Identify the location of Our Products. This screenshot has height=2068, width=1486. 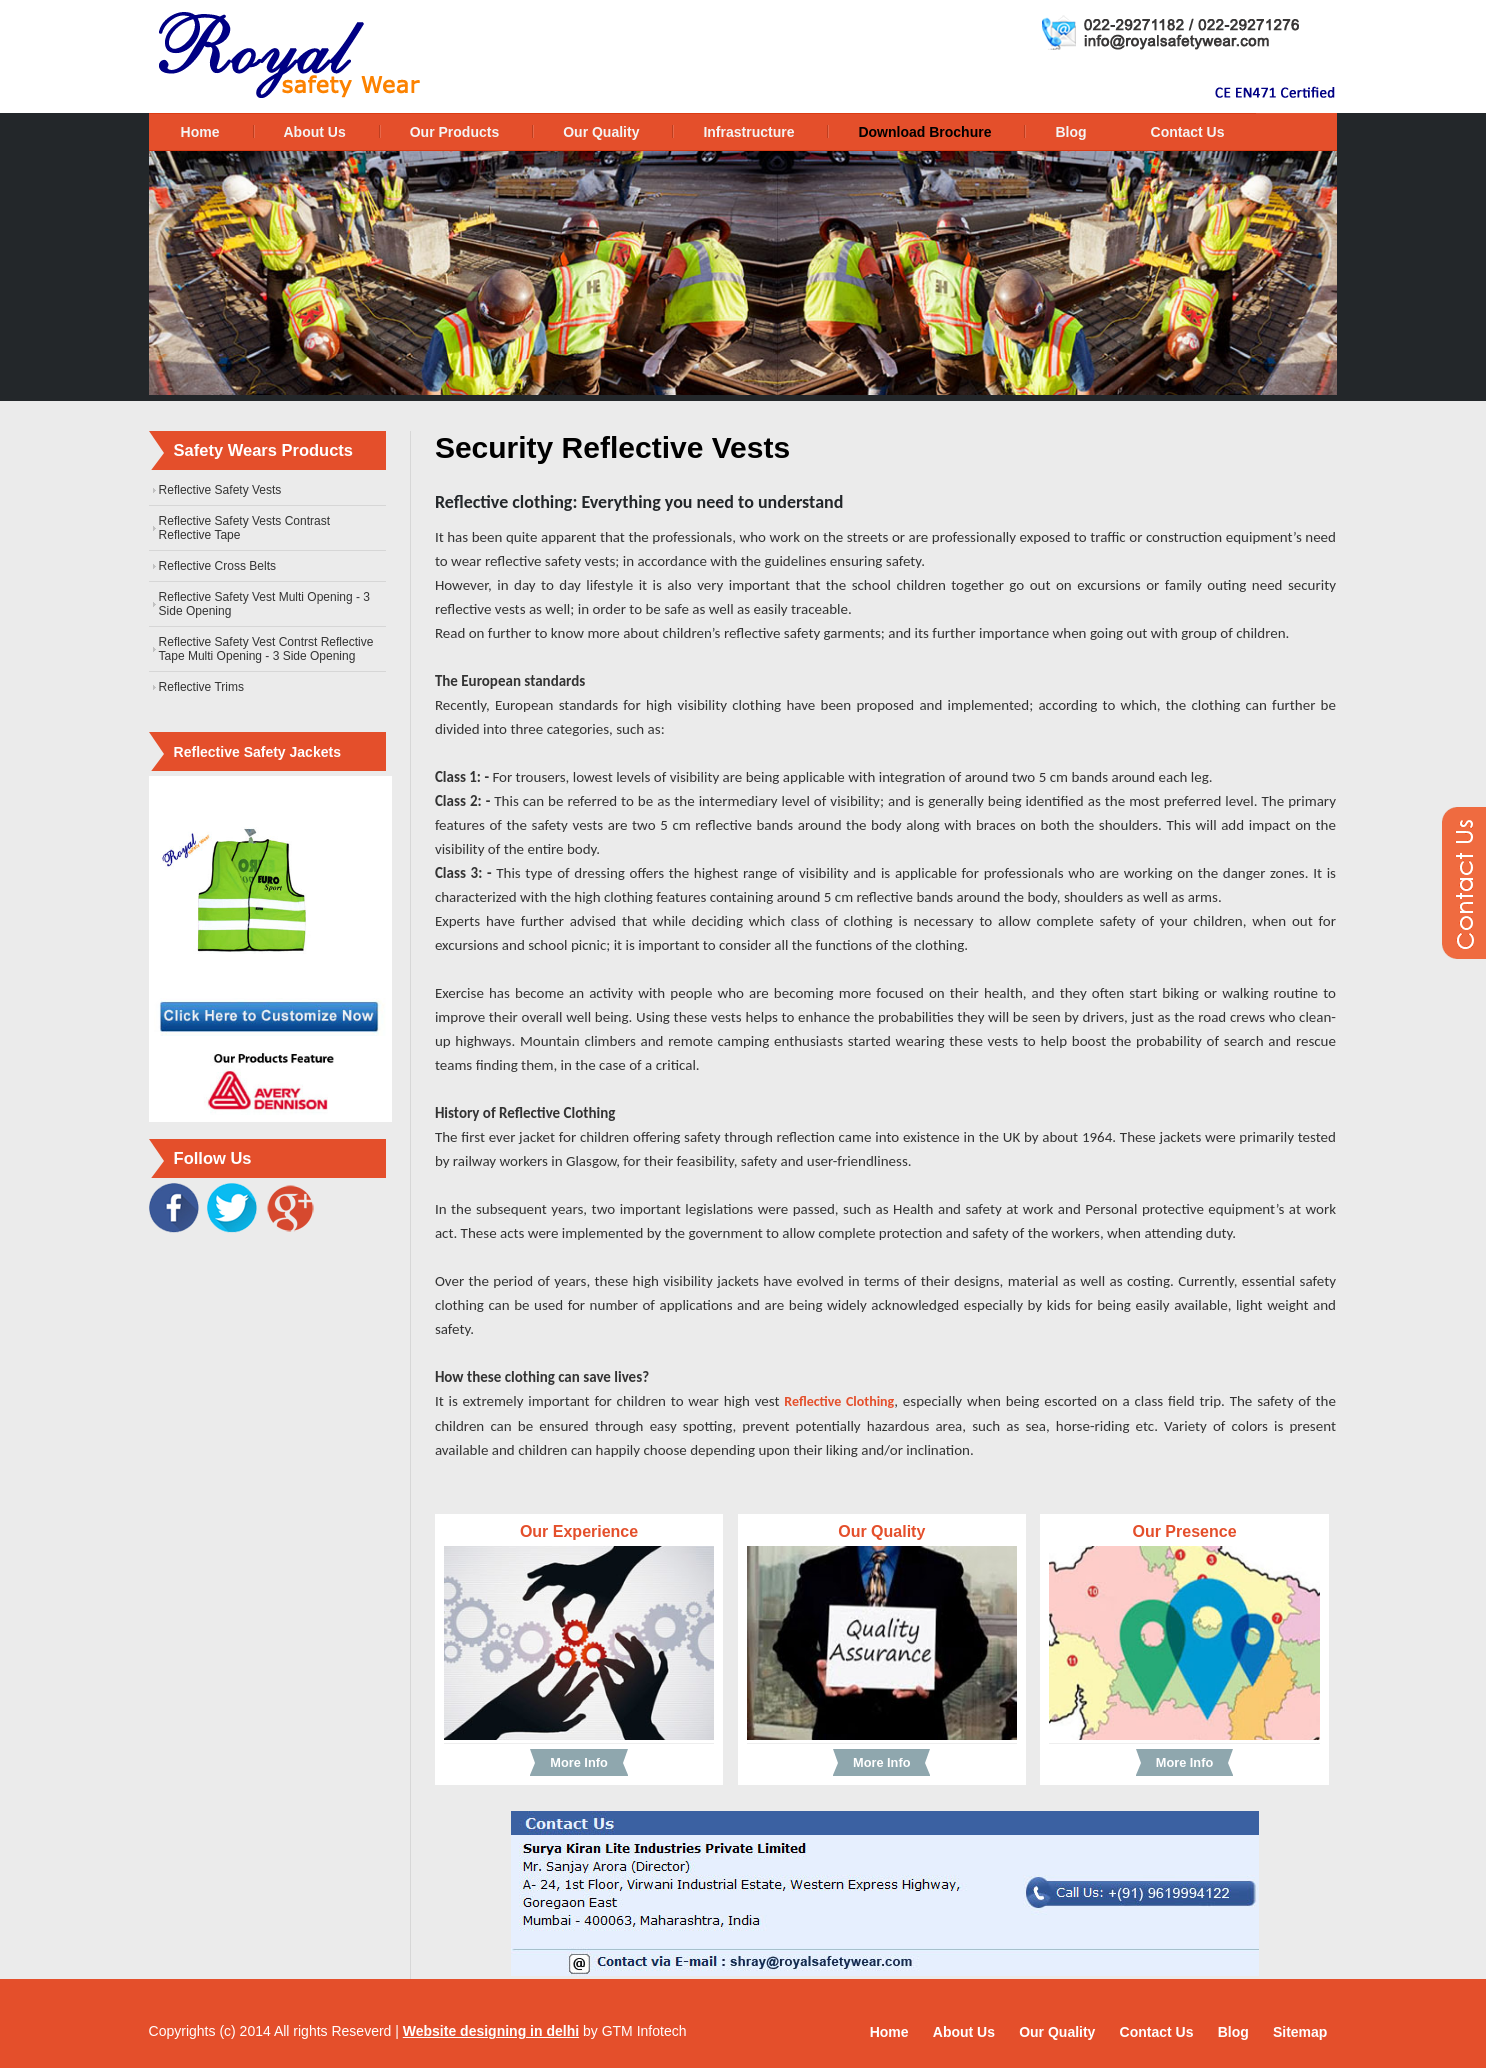
(454, 132).